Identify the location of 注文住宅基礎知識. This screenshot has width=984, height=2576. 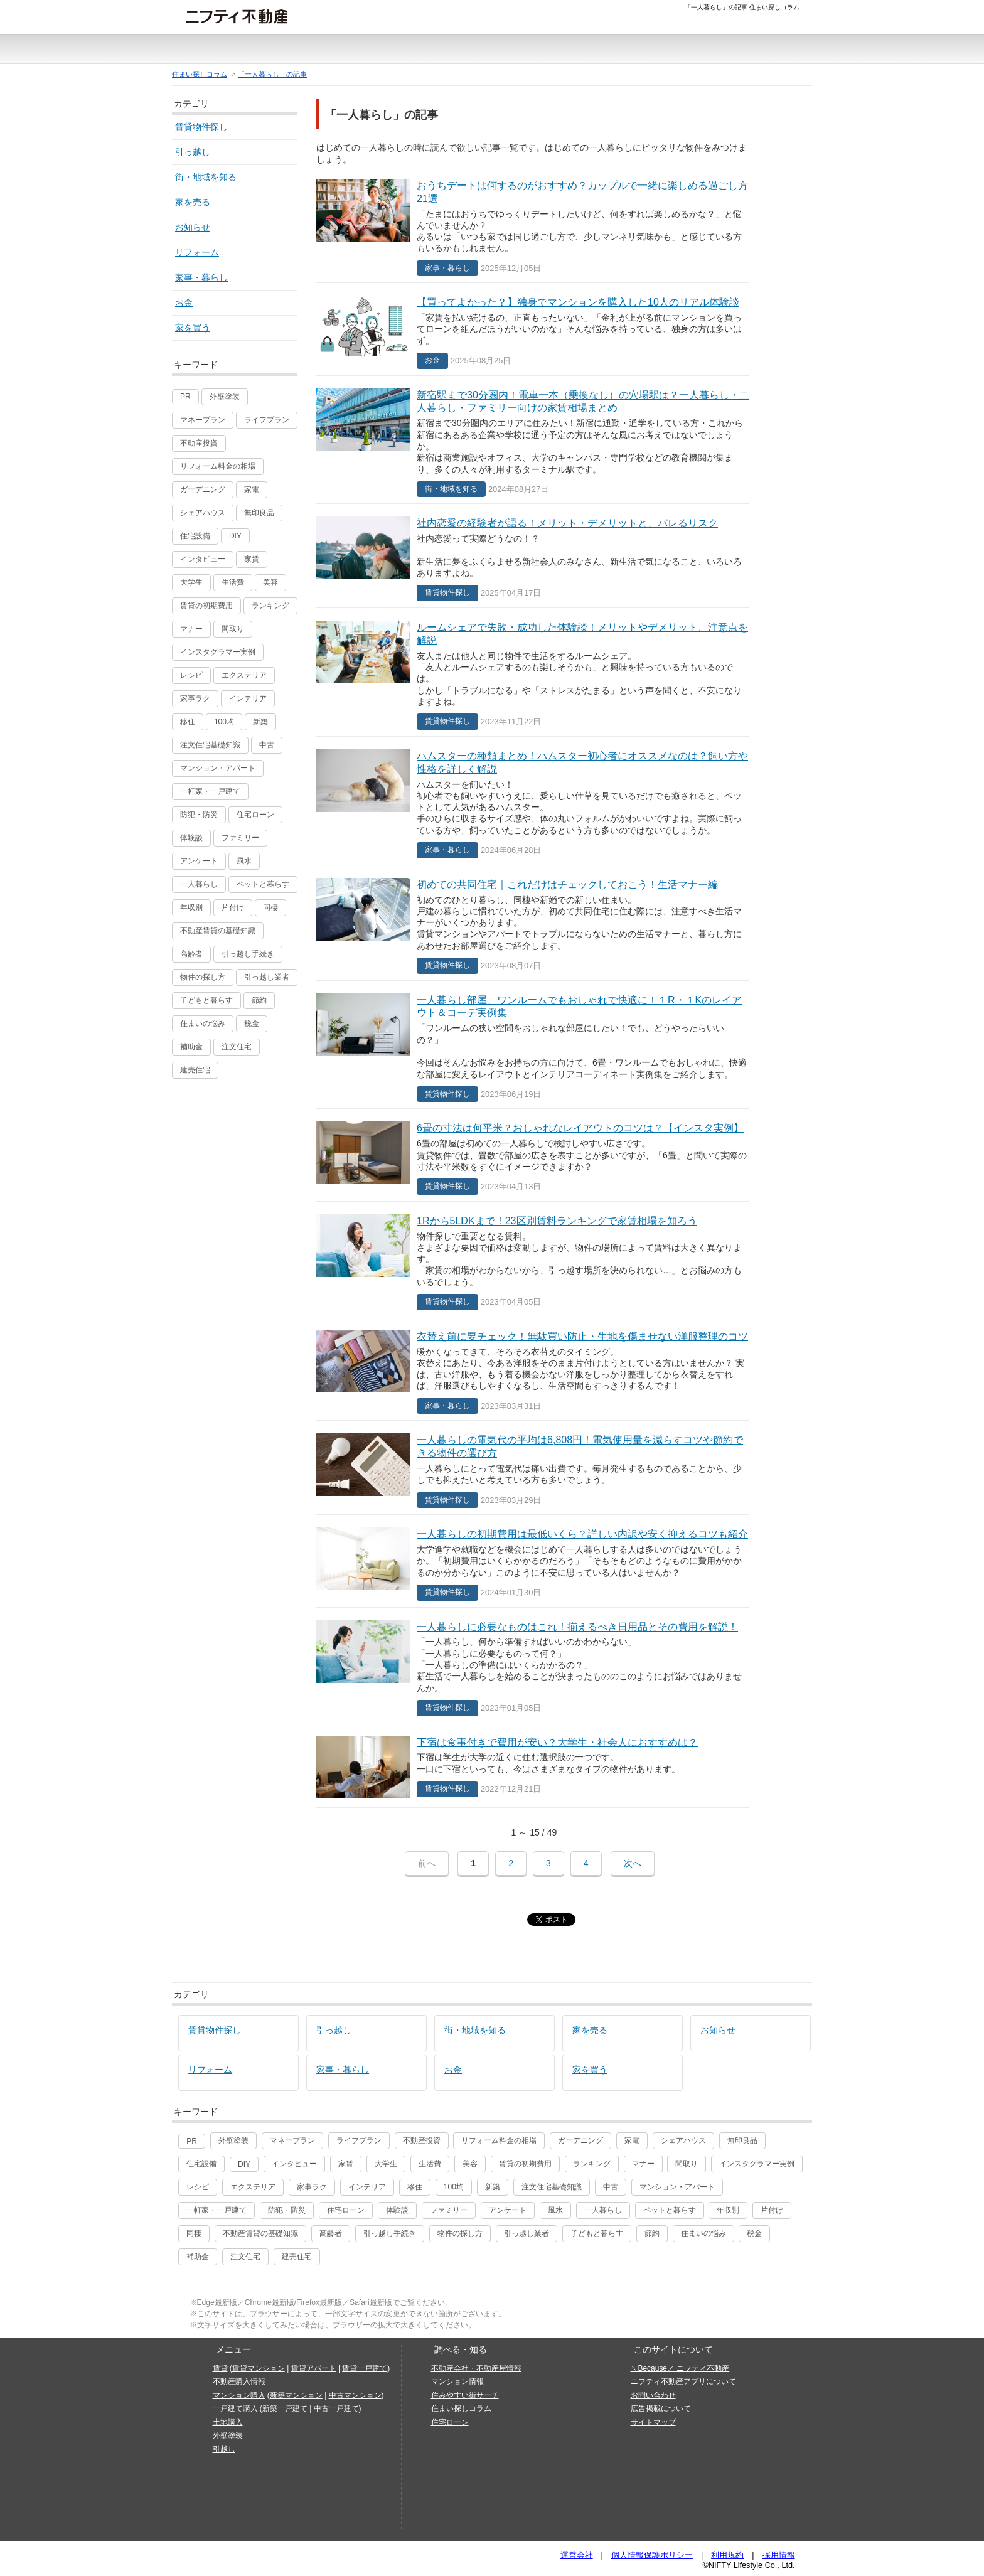
(210, 744).